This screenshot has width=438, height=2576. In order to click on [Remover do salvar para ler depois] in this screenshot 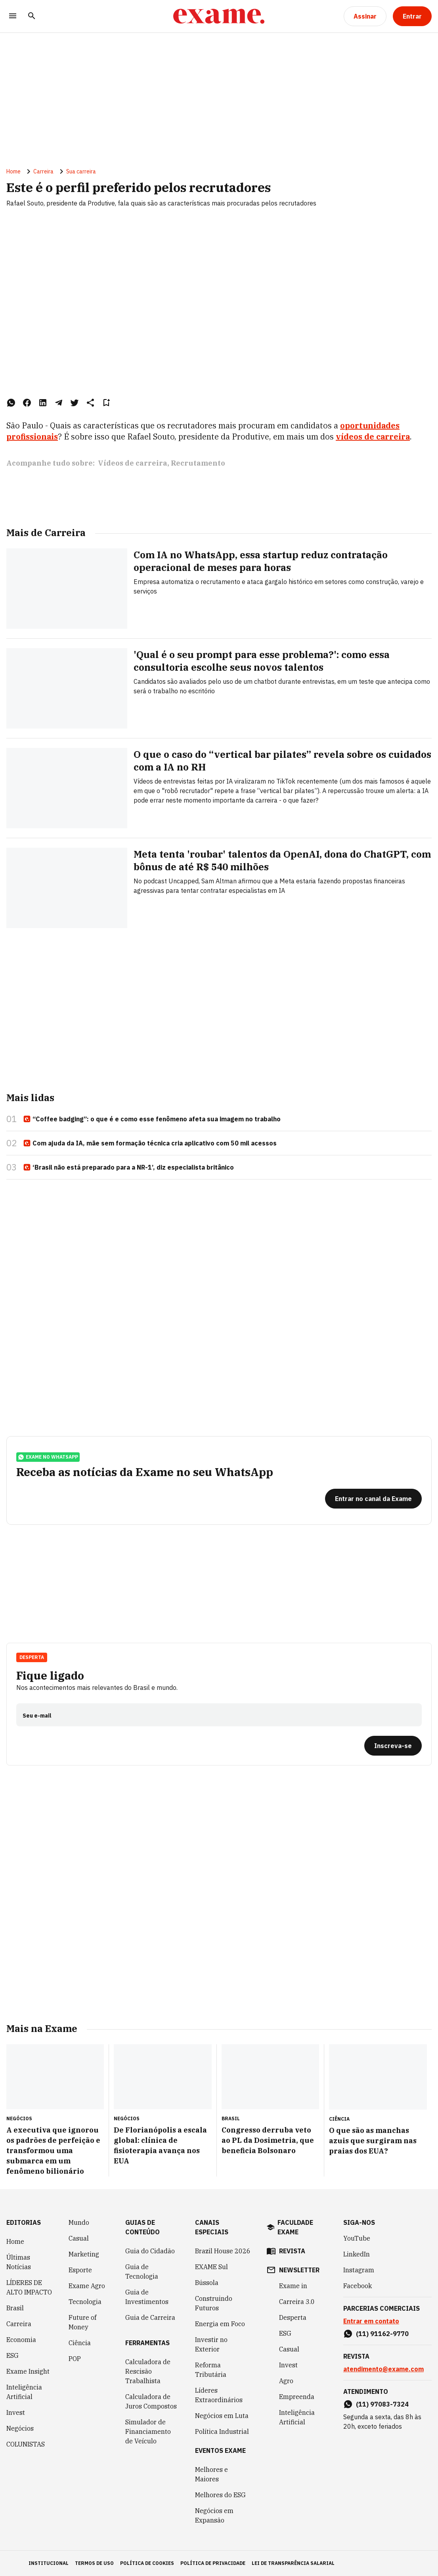, I will do `click(106, 402)`.